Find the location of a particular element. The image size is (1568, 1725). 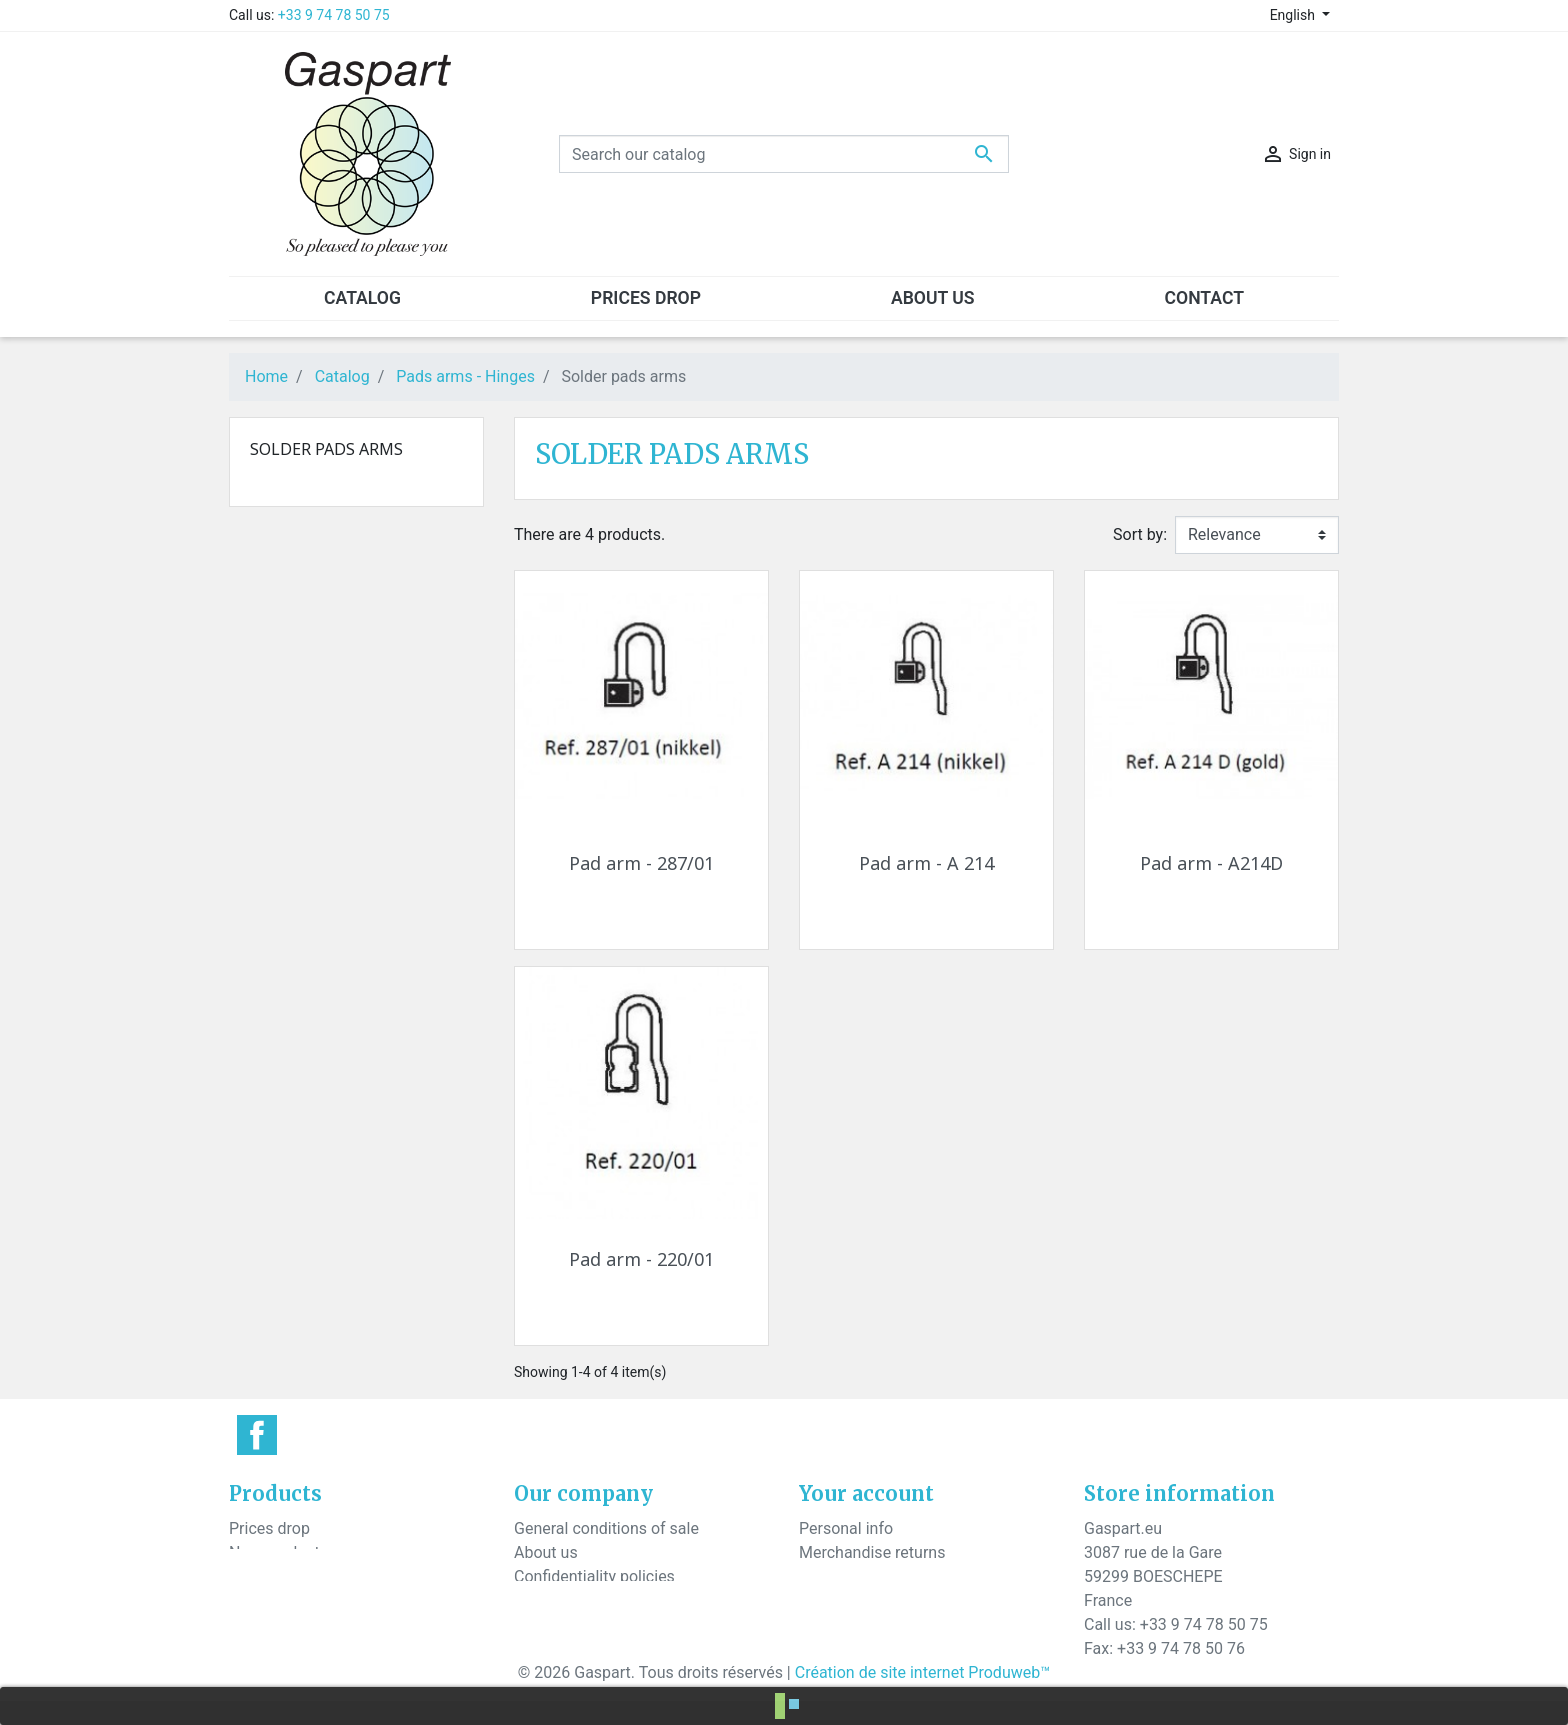

Merchandise returns is located at coordinates (872, 1552).